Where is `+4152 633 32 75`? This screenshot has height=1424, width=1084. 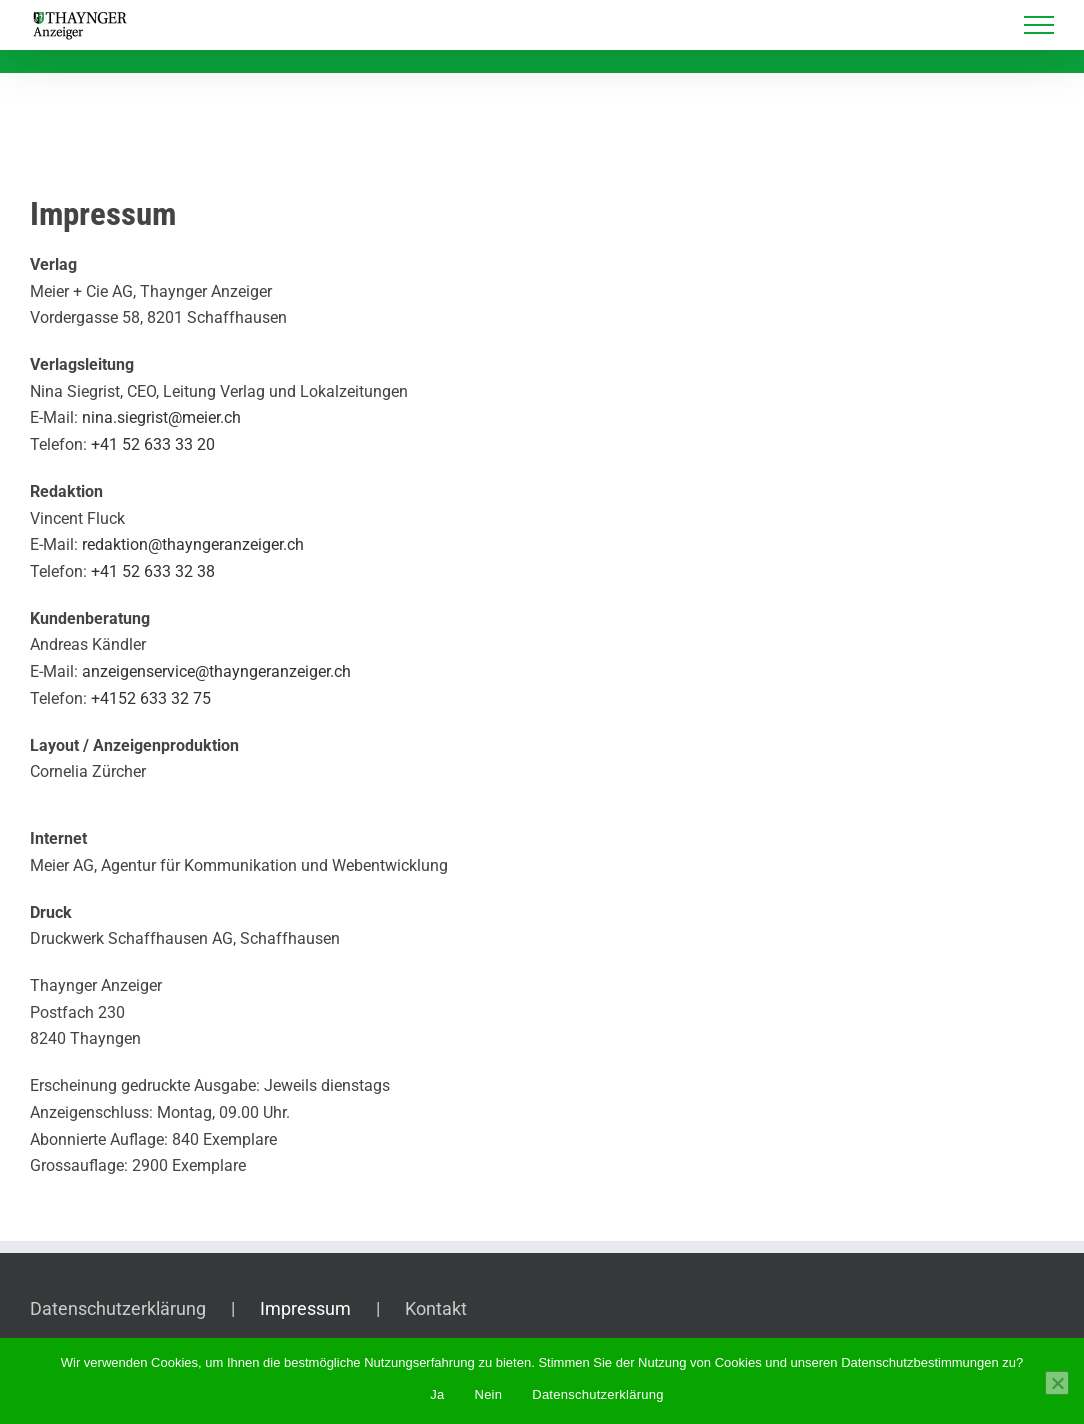
+4152 633 32 75 is located at coordinates (151, 698).